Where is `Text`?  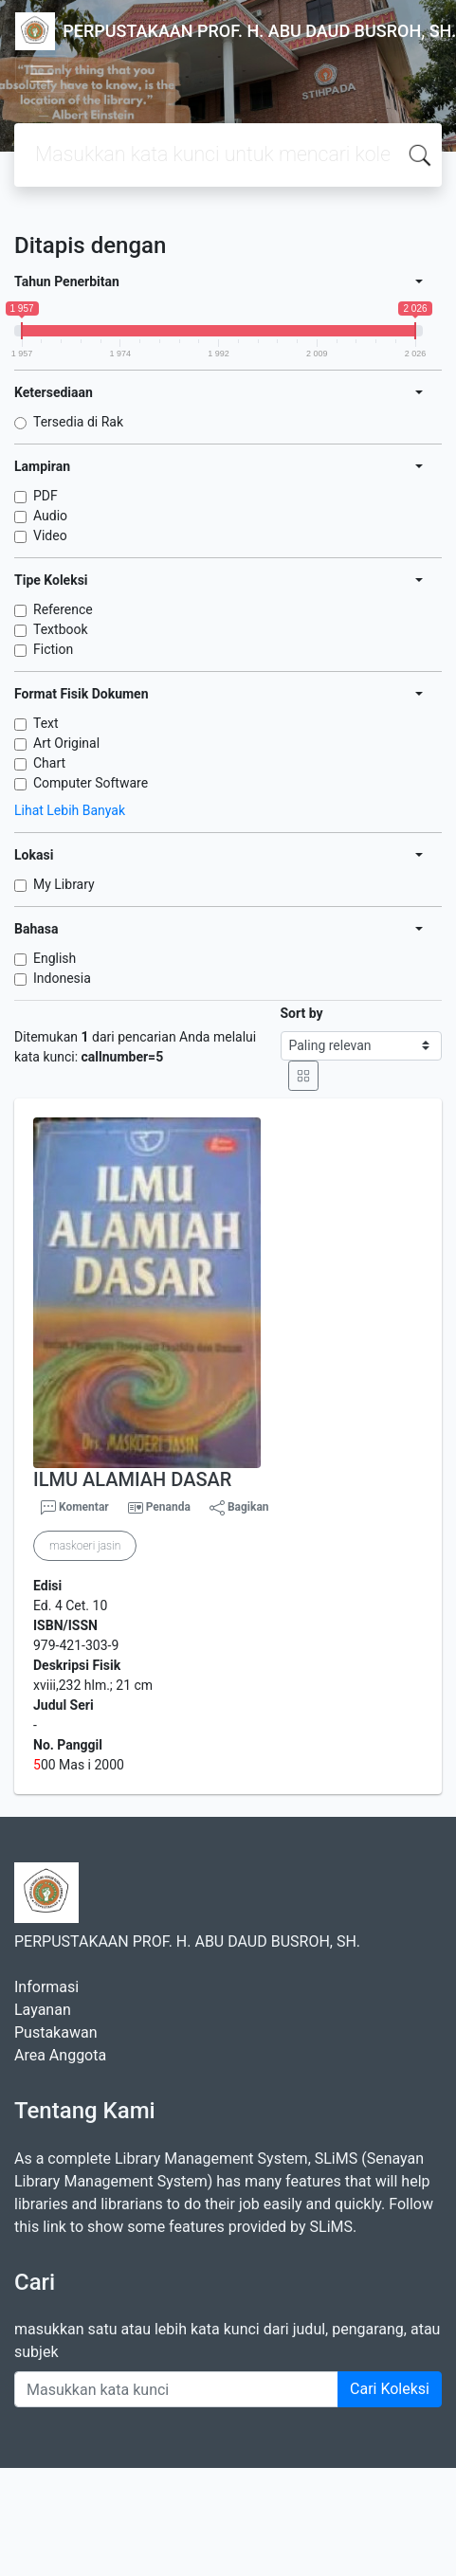 Text is located at coordinates (46, 723).